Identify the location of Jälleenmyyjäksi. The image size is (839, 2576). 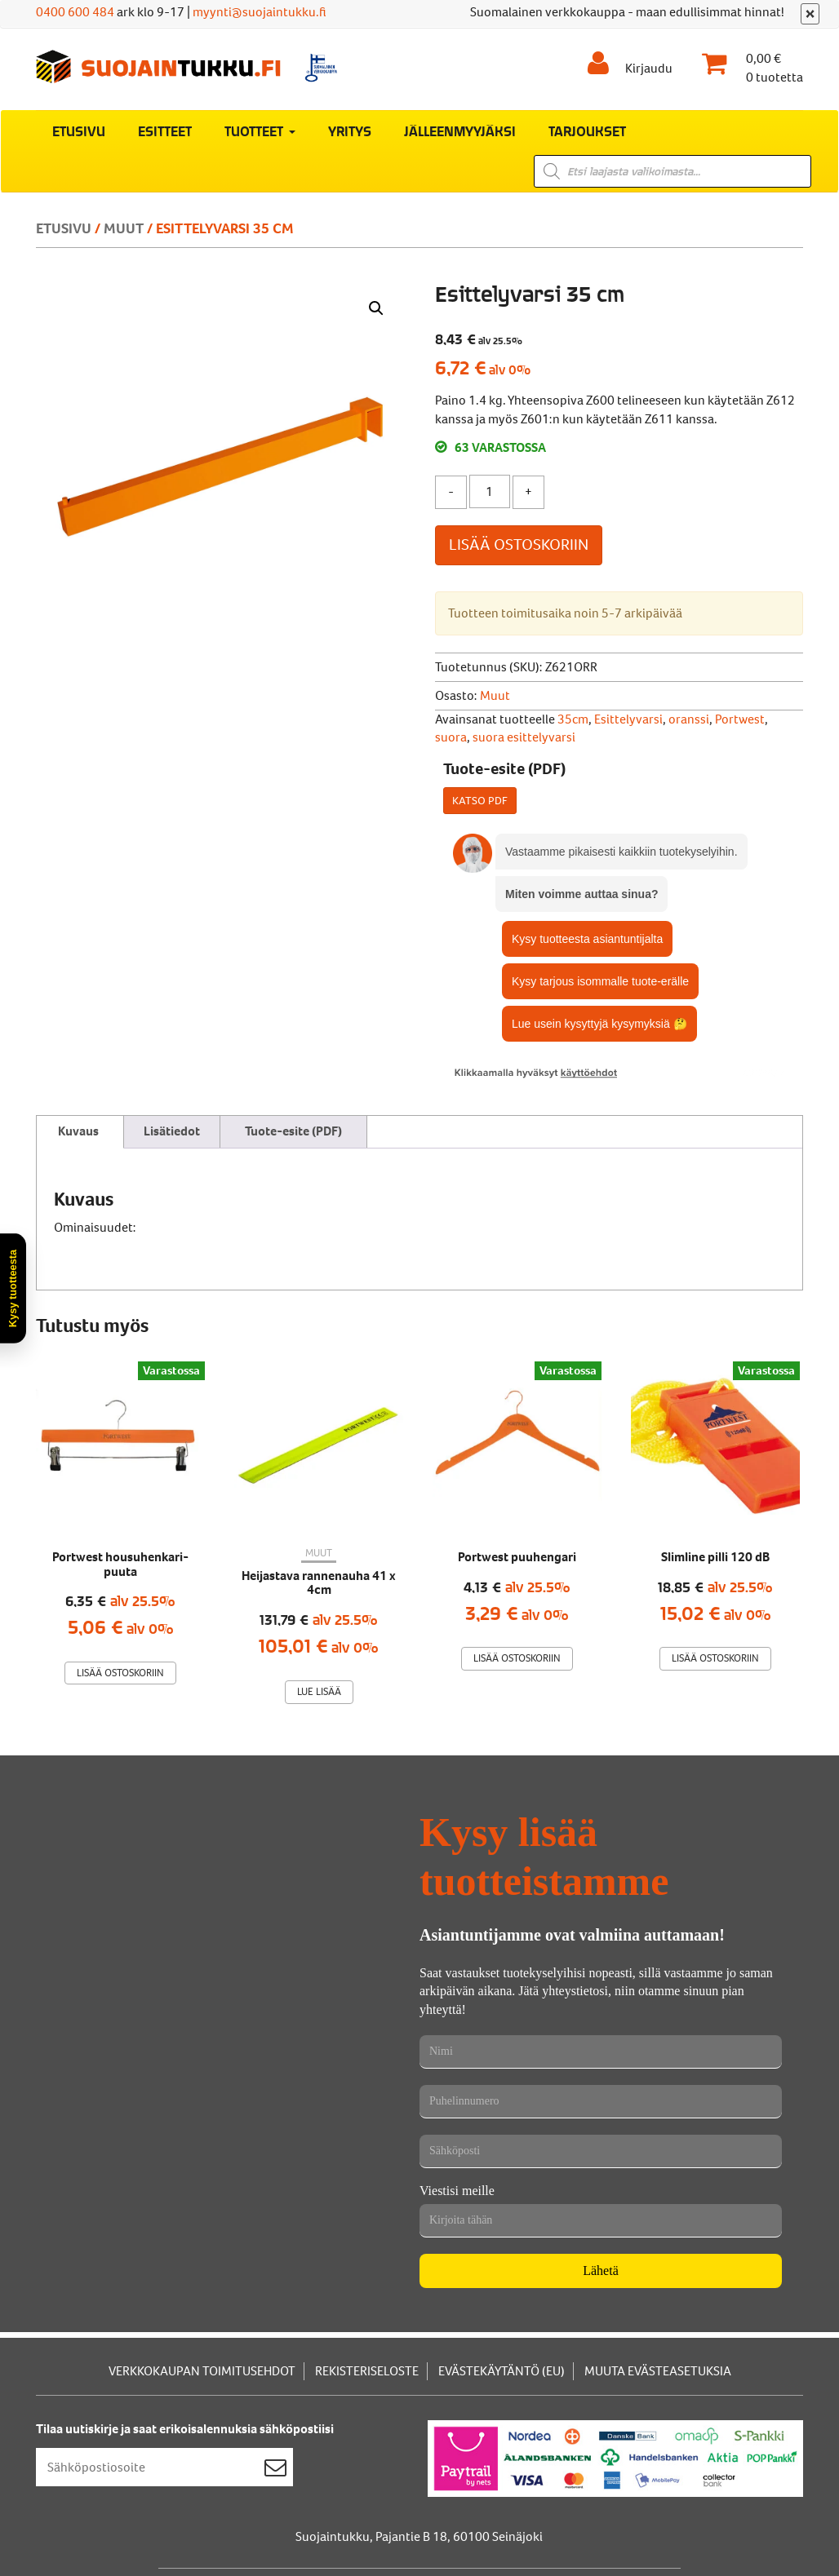
(460, 130).